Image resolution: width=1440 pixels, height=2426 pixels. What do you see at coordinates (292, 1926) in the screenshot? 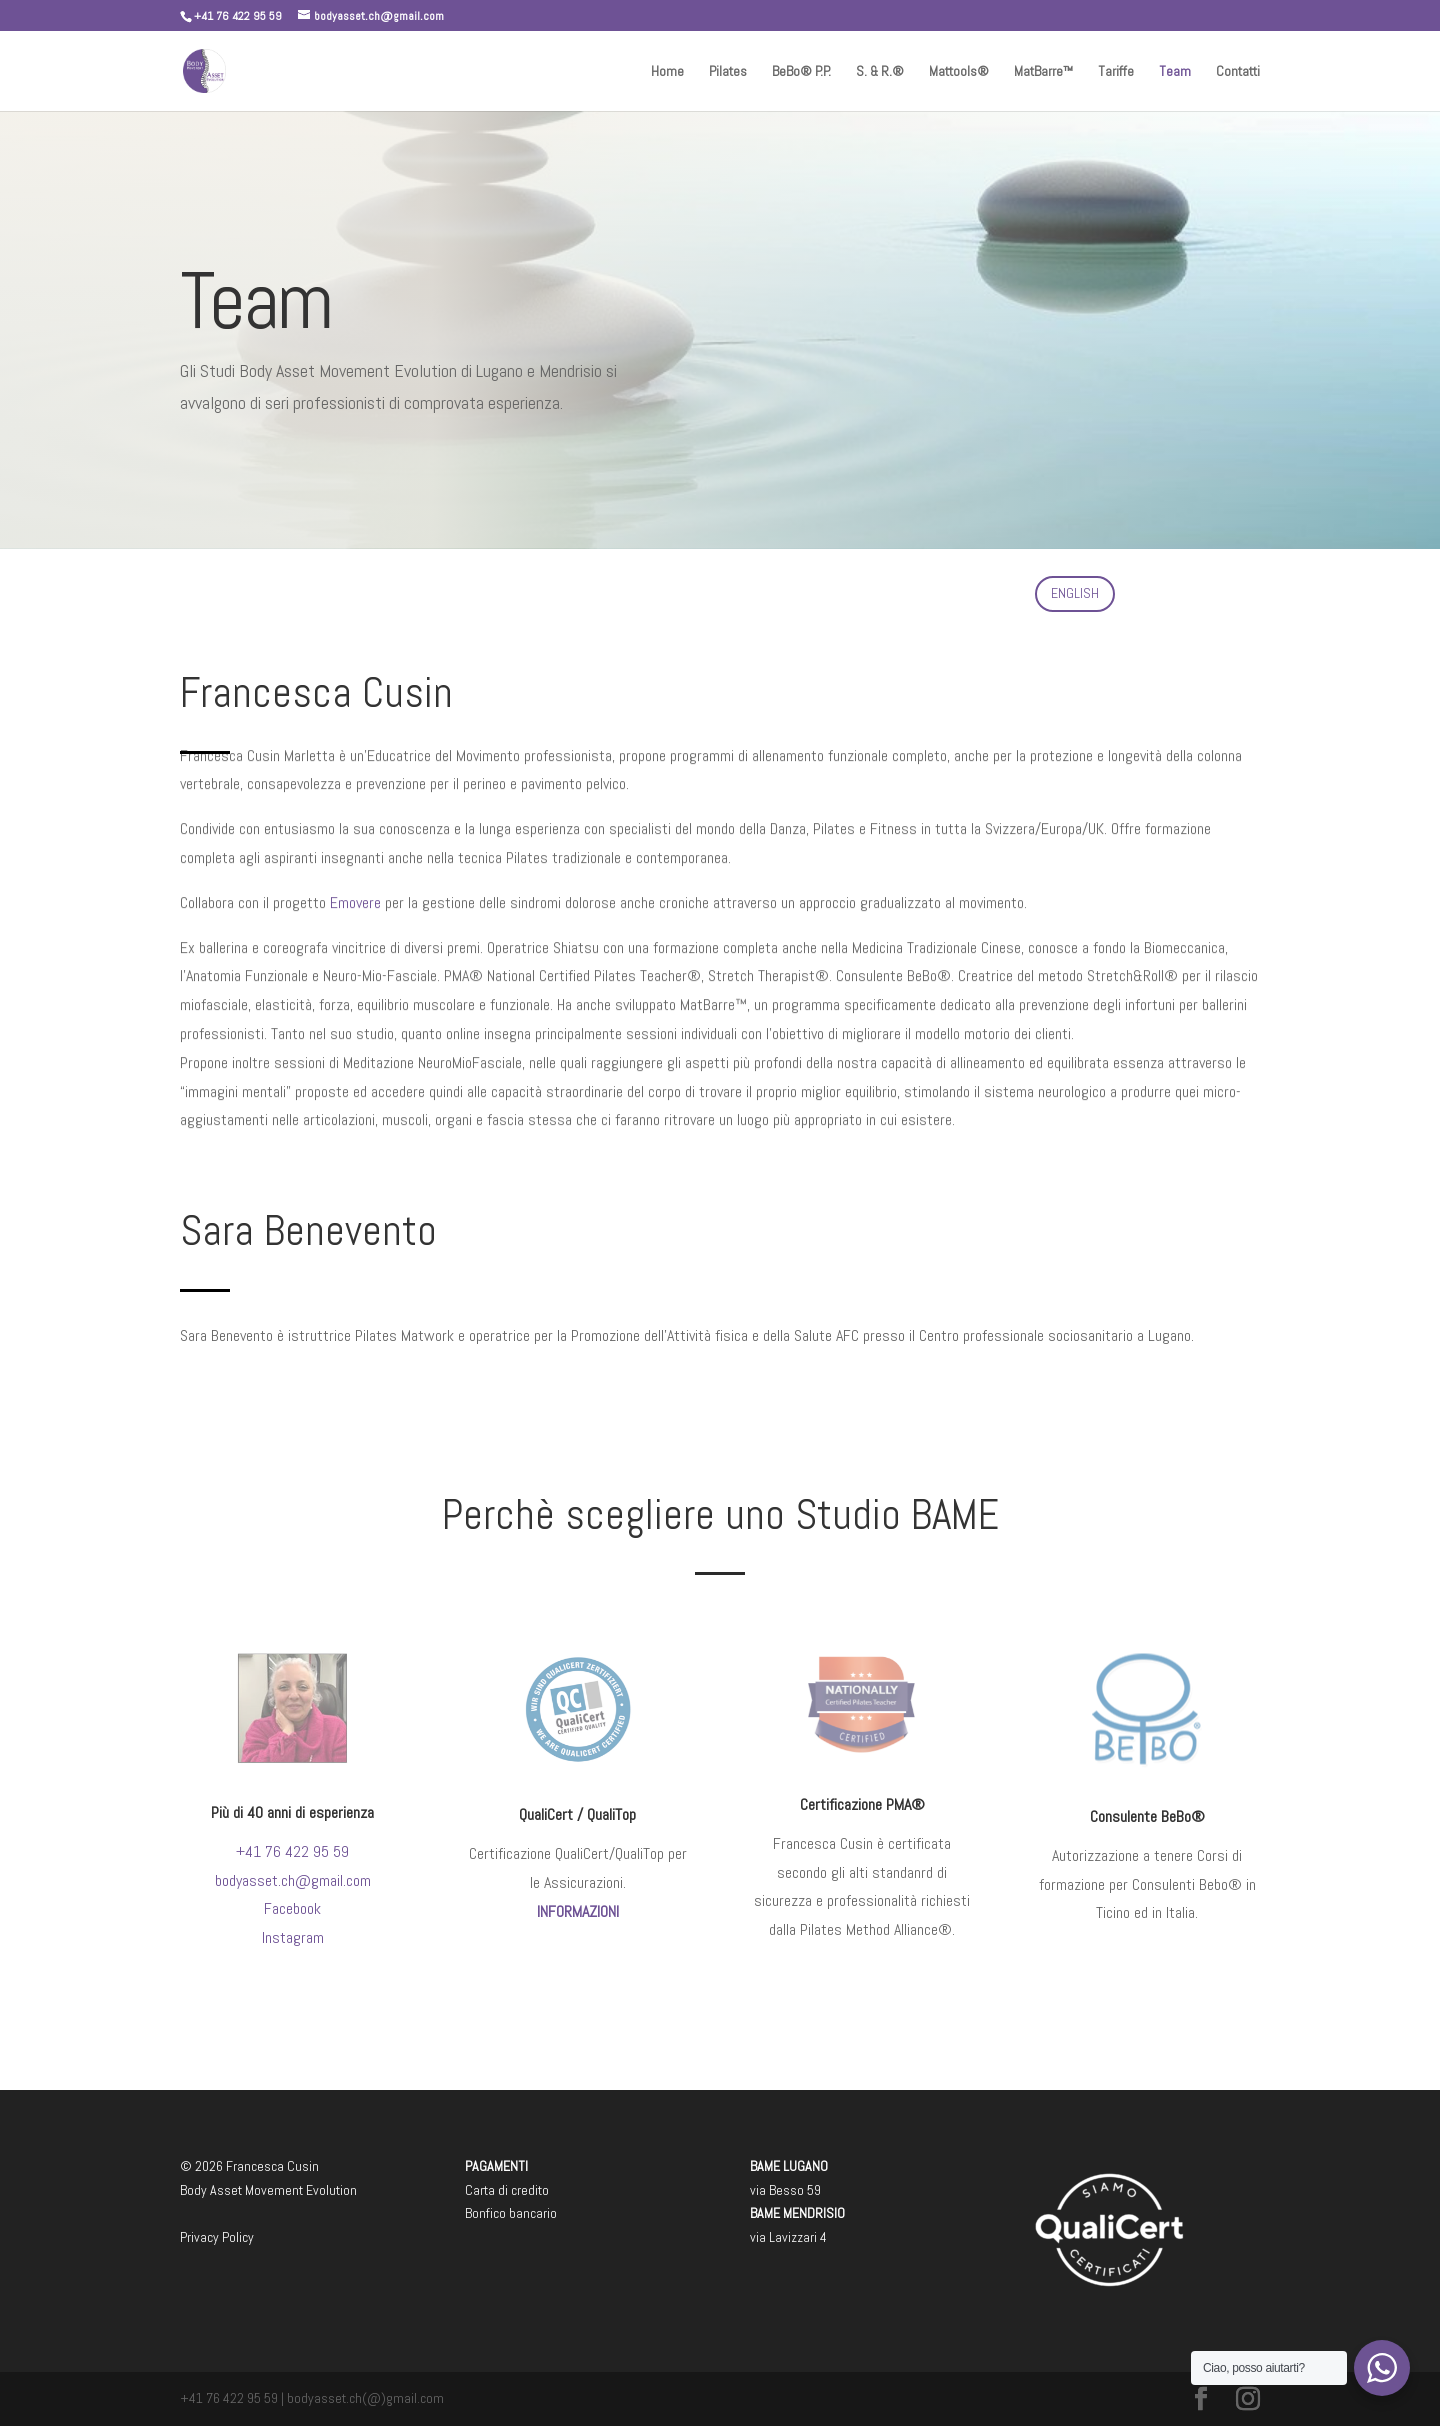
I see `Instagram` at bounding box center [292, 1926].